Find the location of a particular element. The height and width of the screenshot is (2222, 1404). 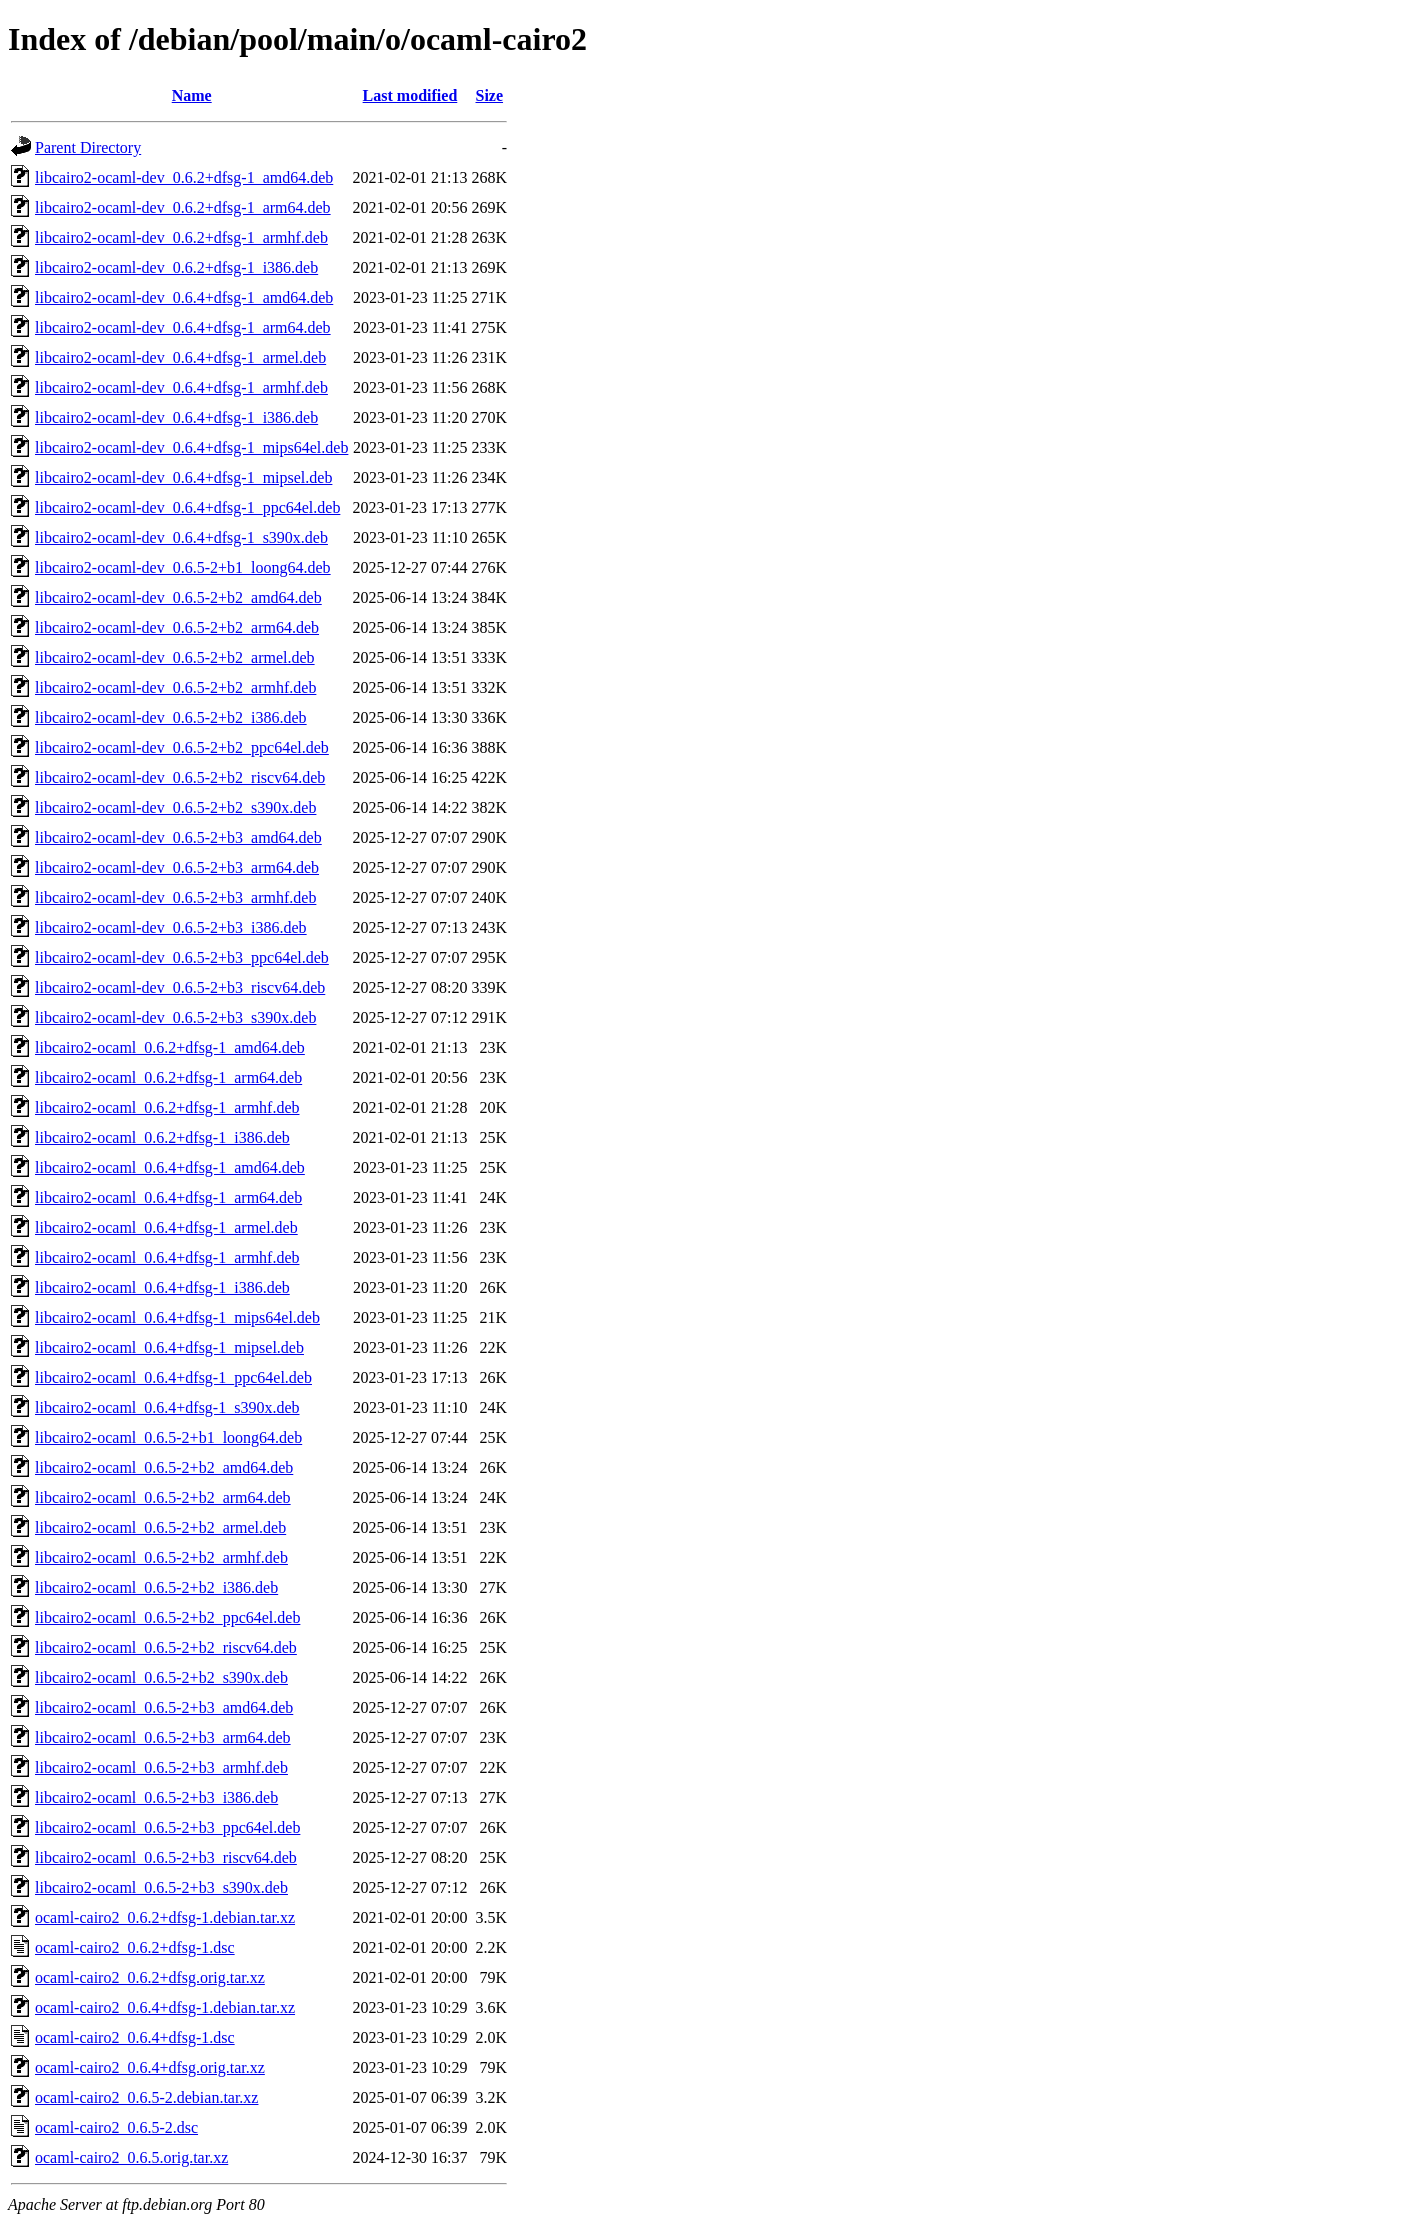

libcairo2-ocaml_0.6.5-2+b2_arm64.deb is located at coordinates (163, 1497).